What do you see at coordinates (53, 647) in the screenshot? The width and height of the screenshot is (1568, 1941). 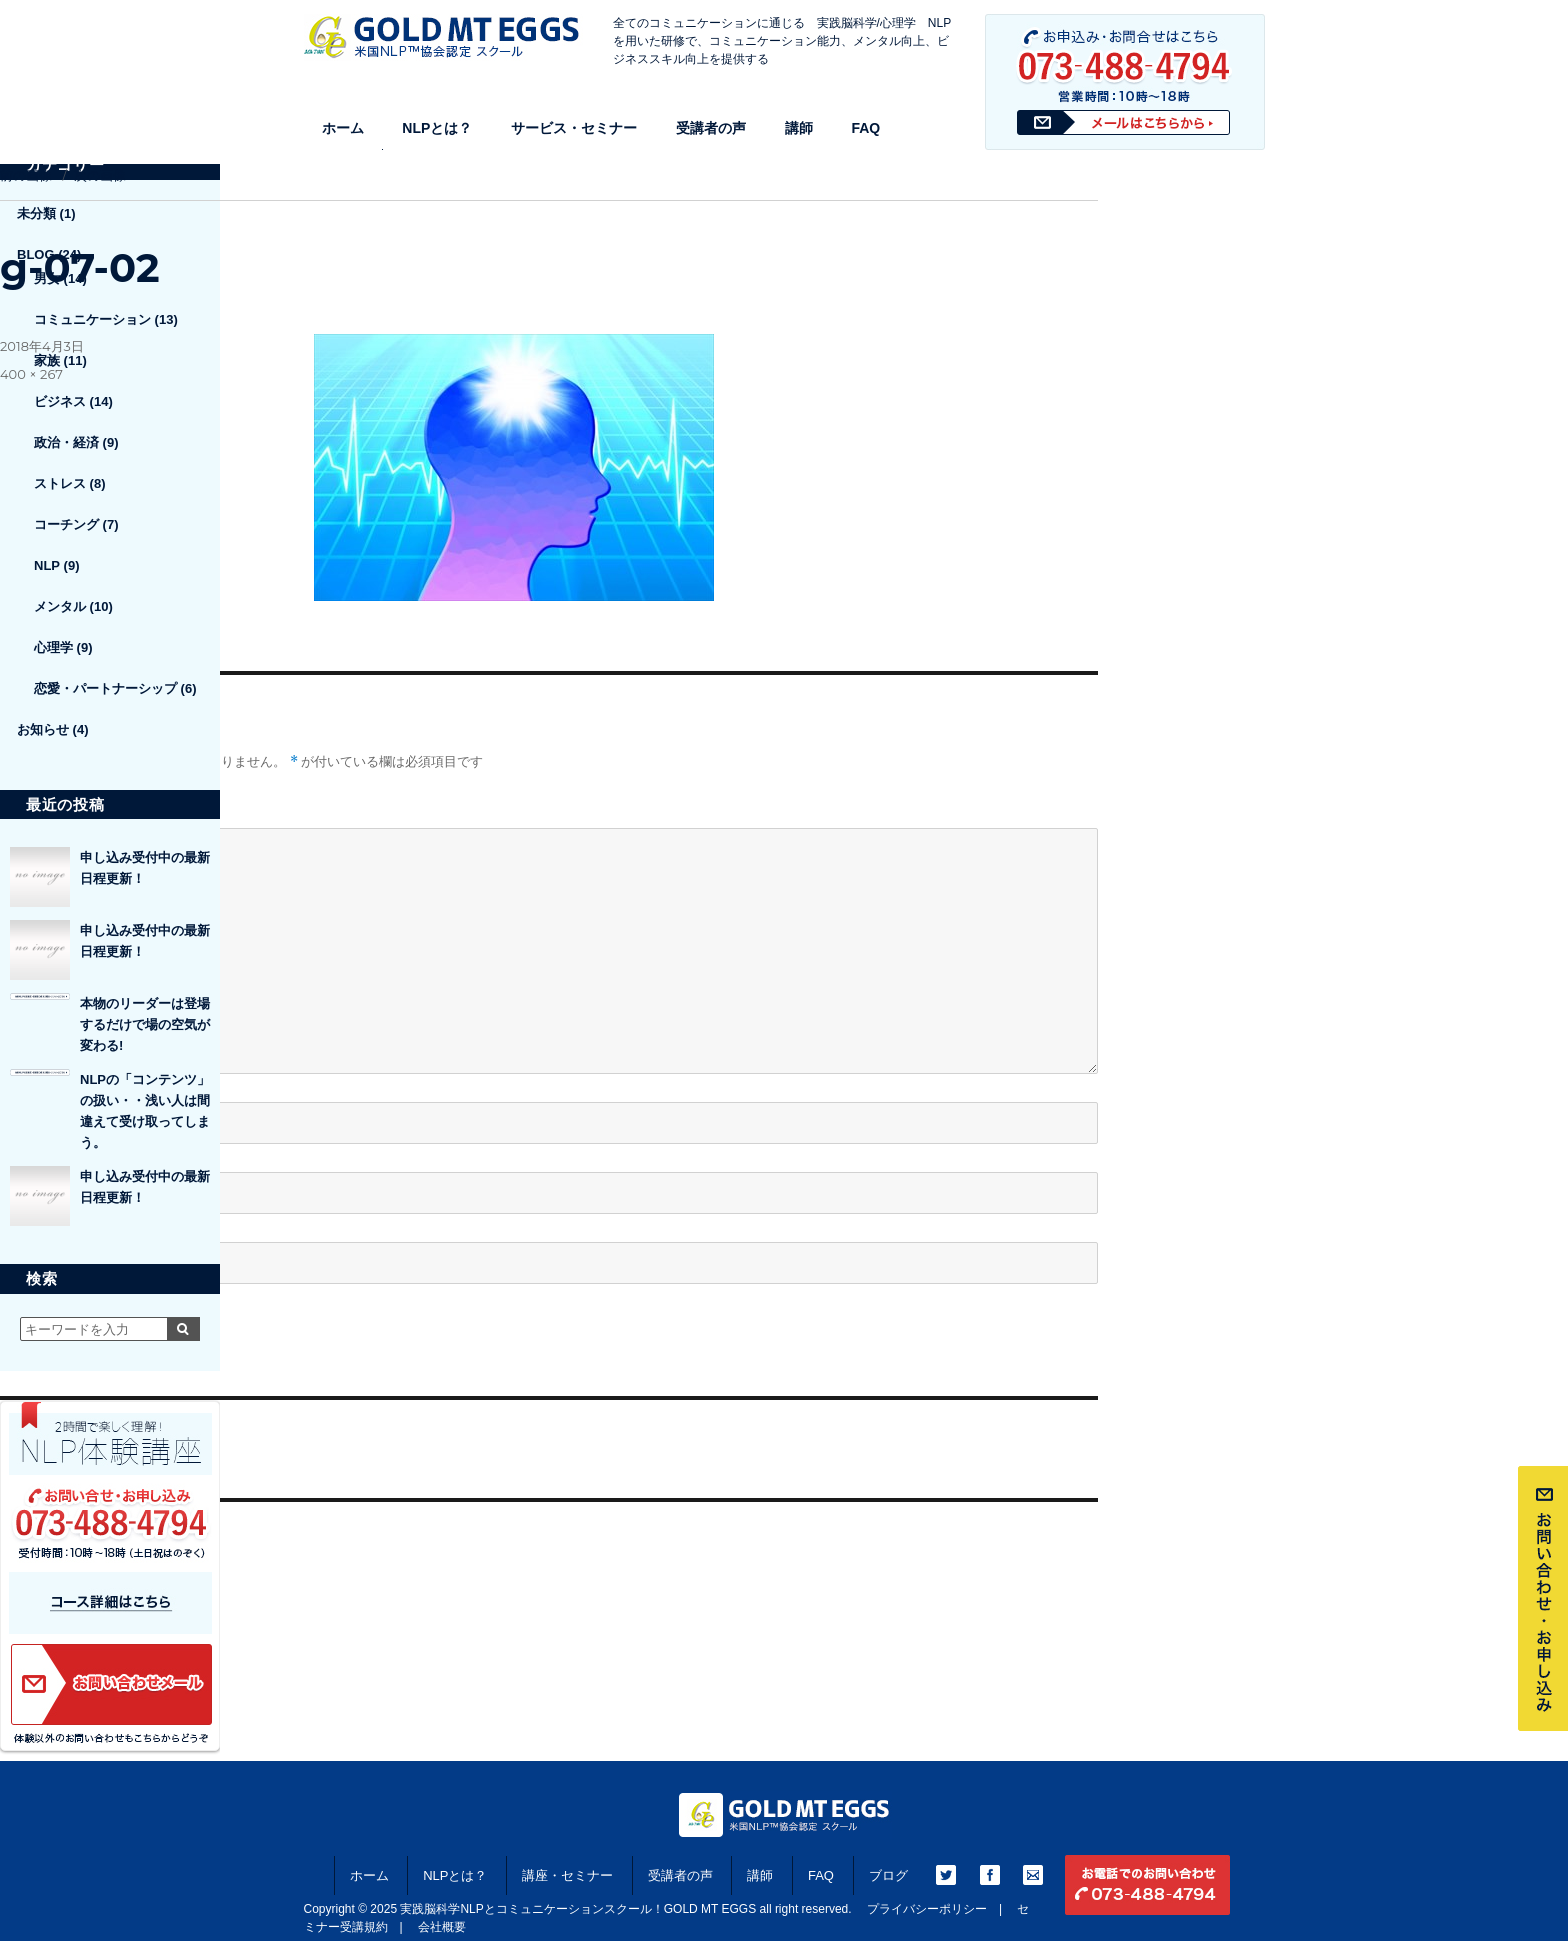 I see `心理学` at bounding box center [53, 647].